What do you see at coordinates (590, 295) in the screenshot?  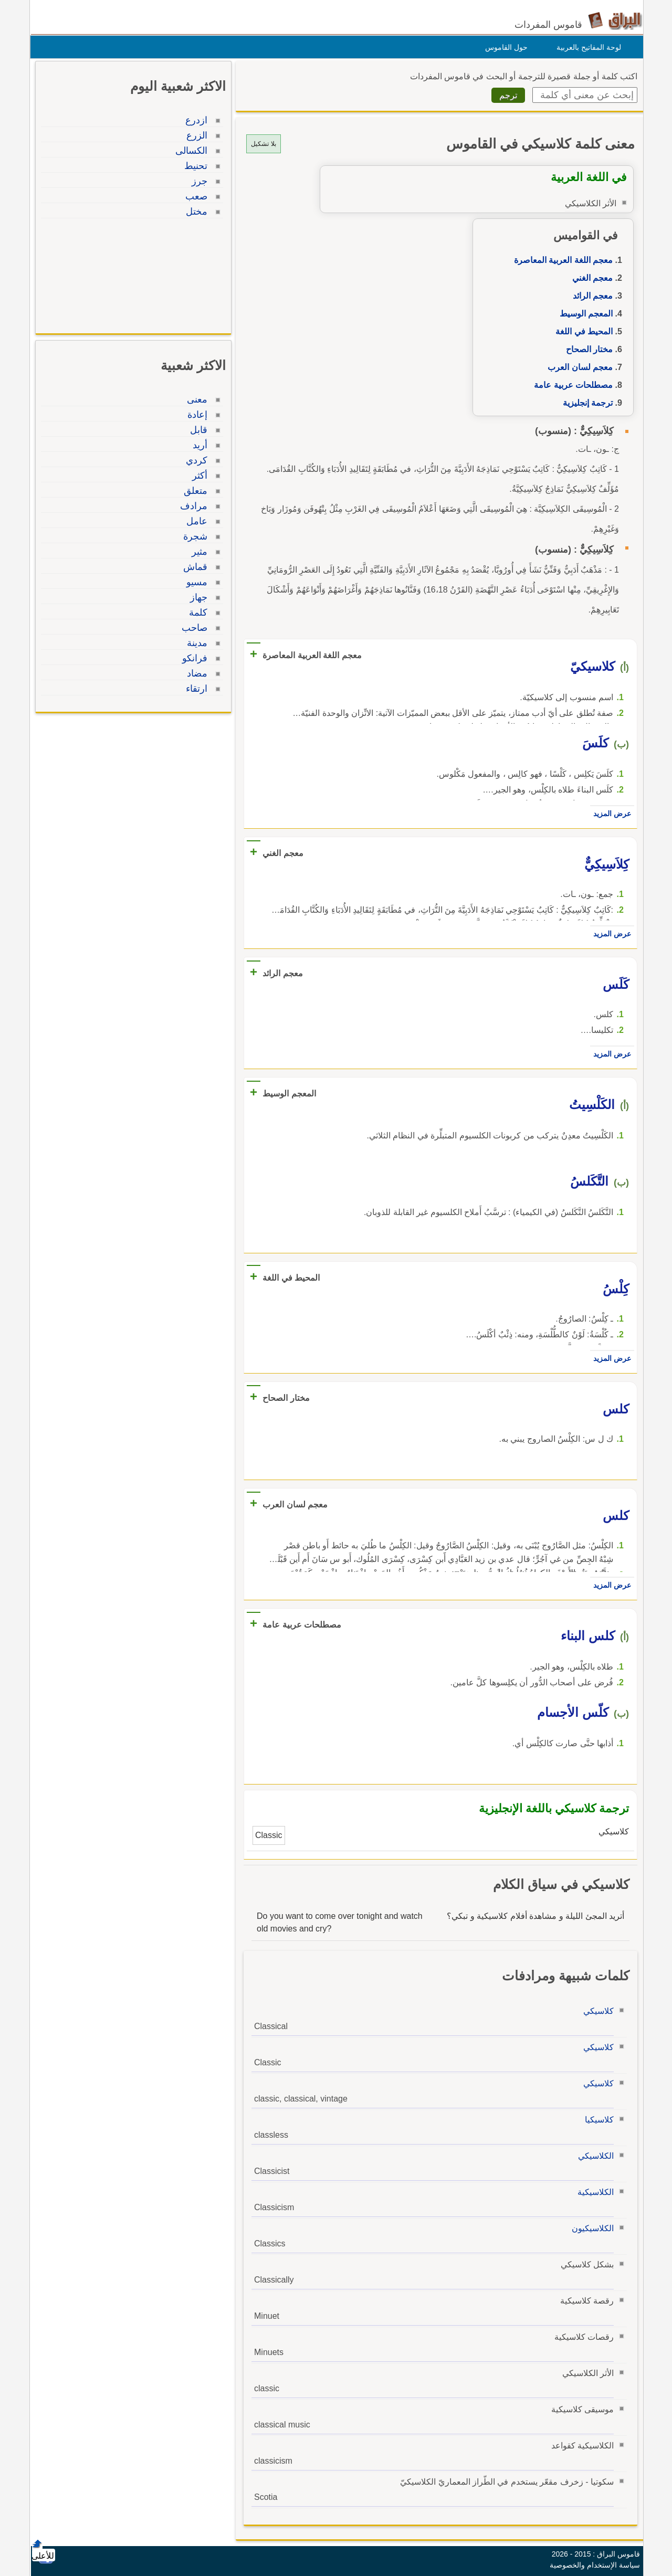 I see `معجم الرائد` at bounding box center [590, 295].